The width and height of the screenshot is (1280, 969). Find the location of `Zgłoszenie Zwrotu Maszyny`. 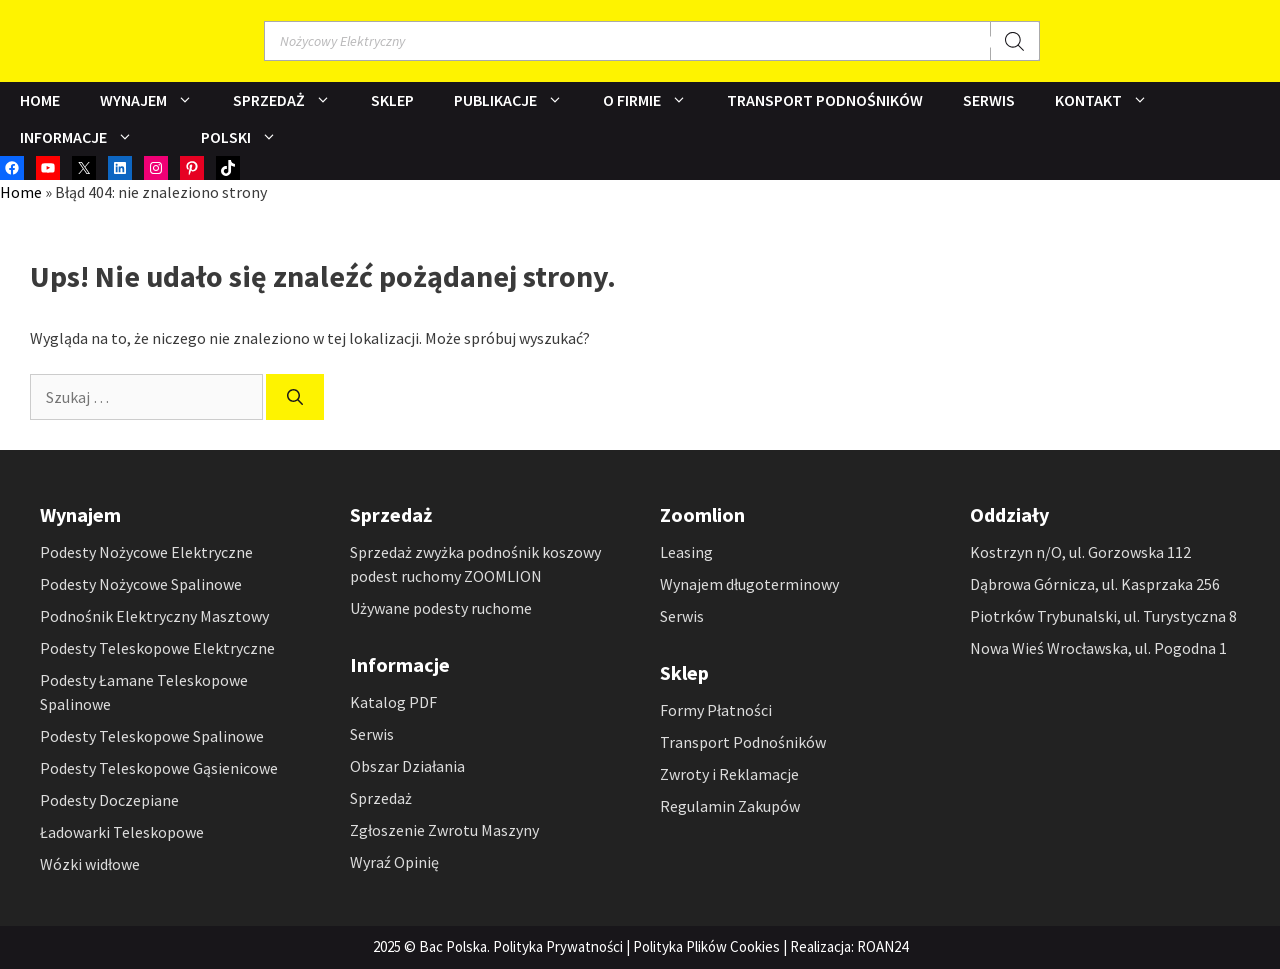

Zgłoszenie Zwrotu Maszyny is located at coordinates (444, 830).